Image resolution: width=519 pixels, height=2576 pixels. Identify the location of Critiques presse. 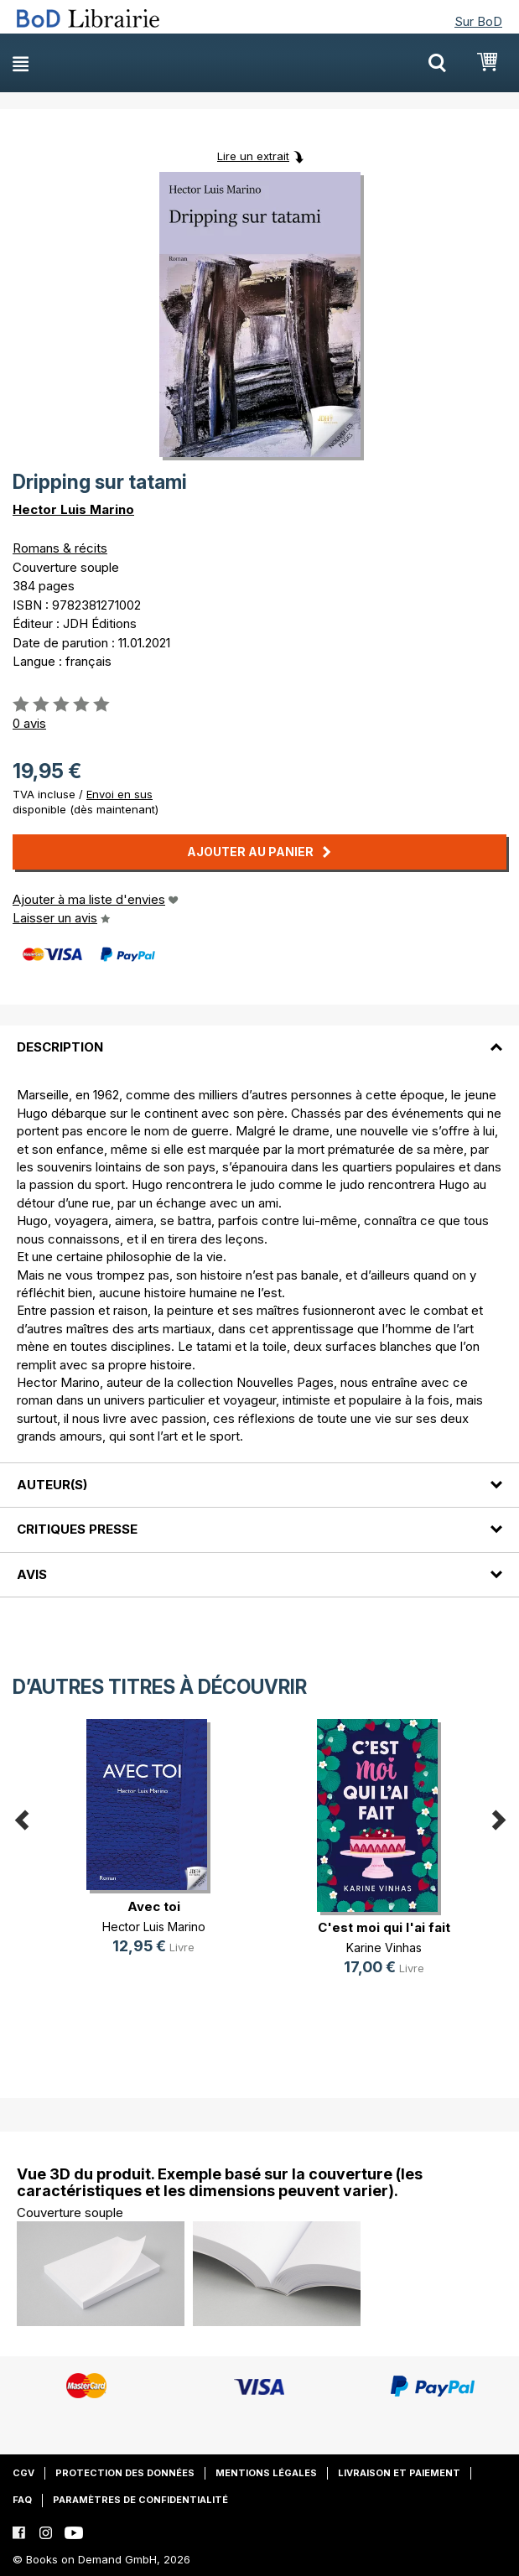
(77, 1529).